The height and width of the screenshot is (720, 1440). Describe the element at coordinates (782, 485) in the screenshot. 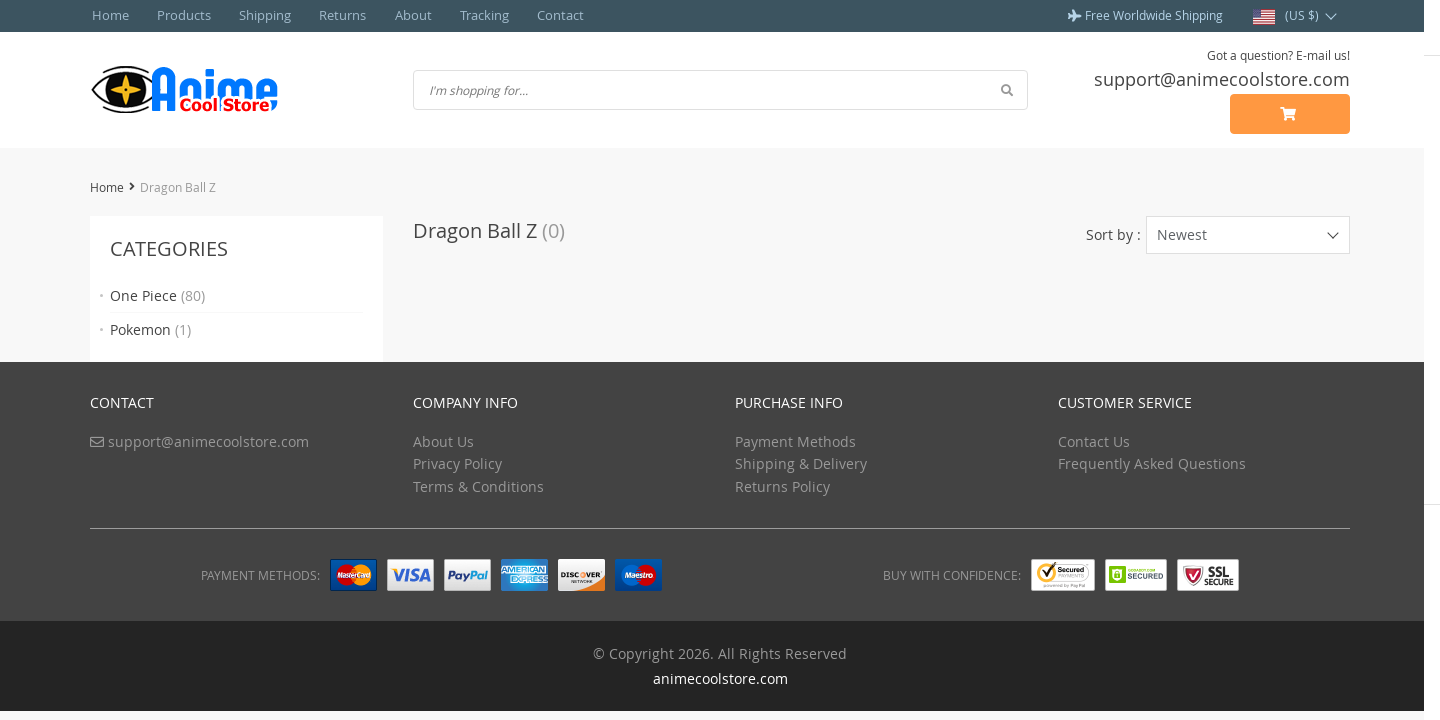

I see `Returns Policy` at that location.